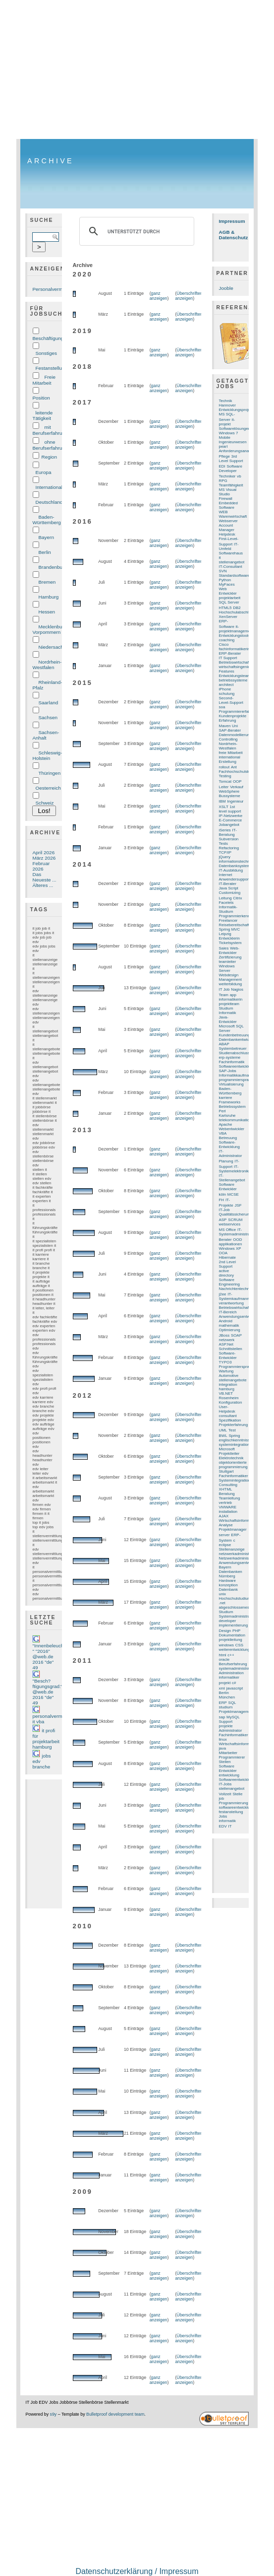  What do you see at coordinates (229, 1398) in the screenshot?
I see `Rosenheim` at bounding box center [229, 1398].